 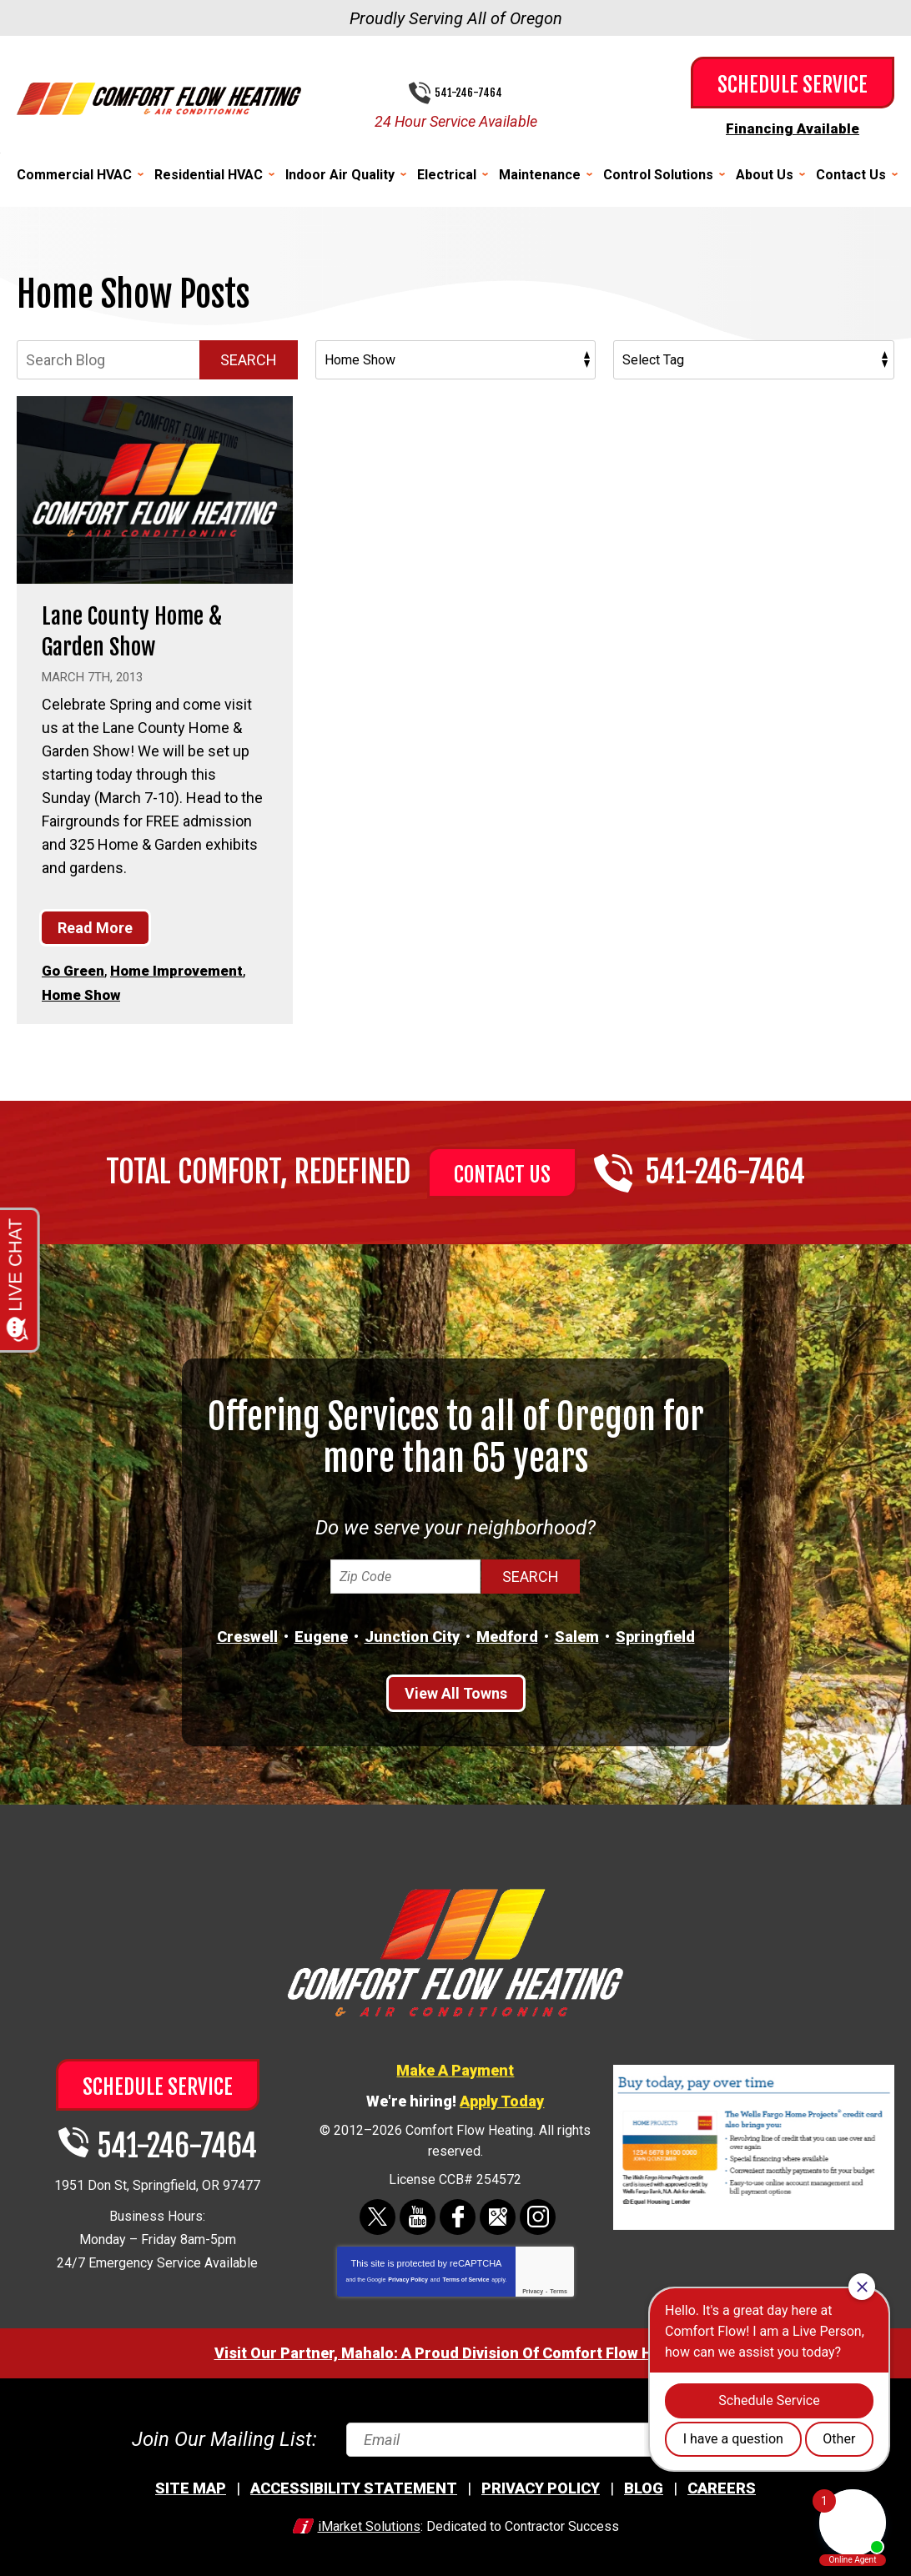 What do you see at coordinates (538, 2213) in the screenshot?
I see `Instagram` at bounding box center [538, 2213].